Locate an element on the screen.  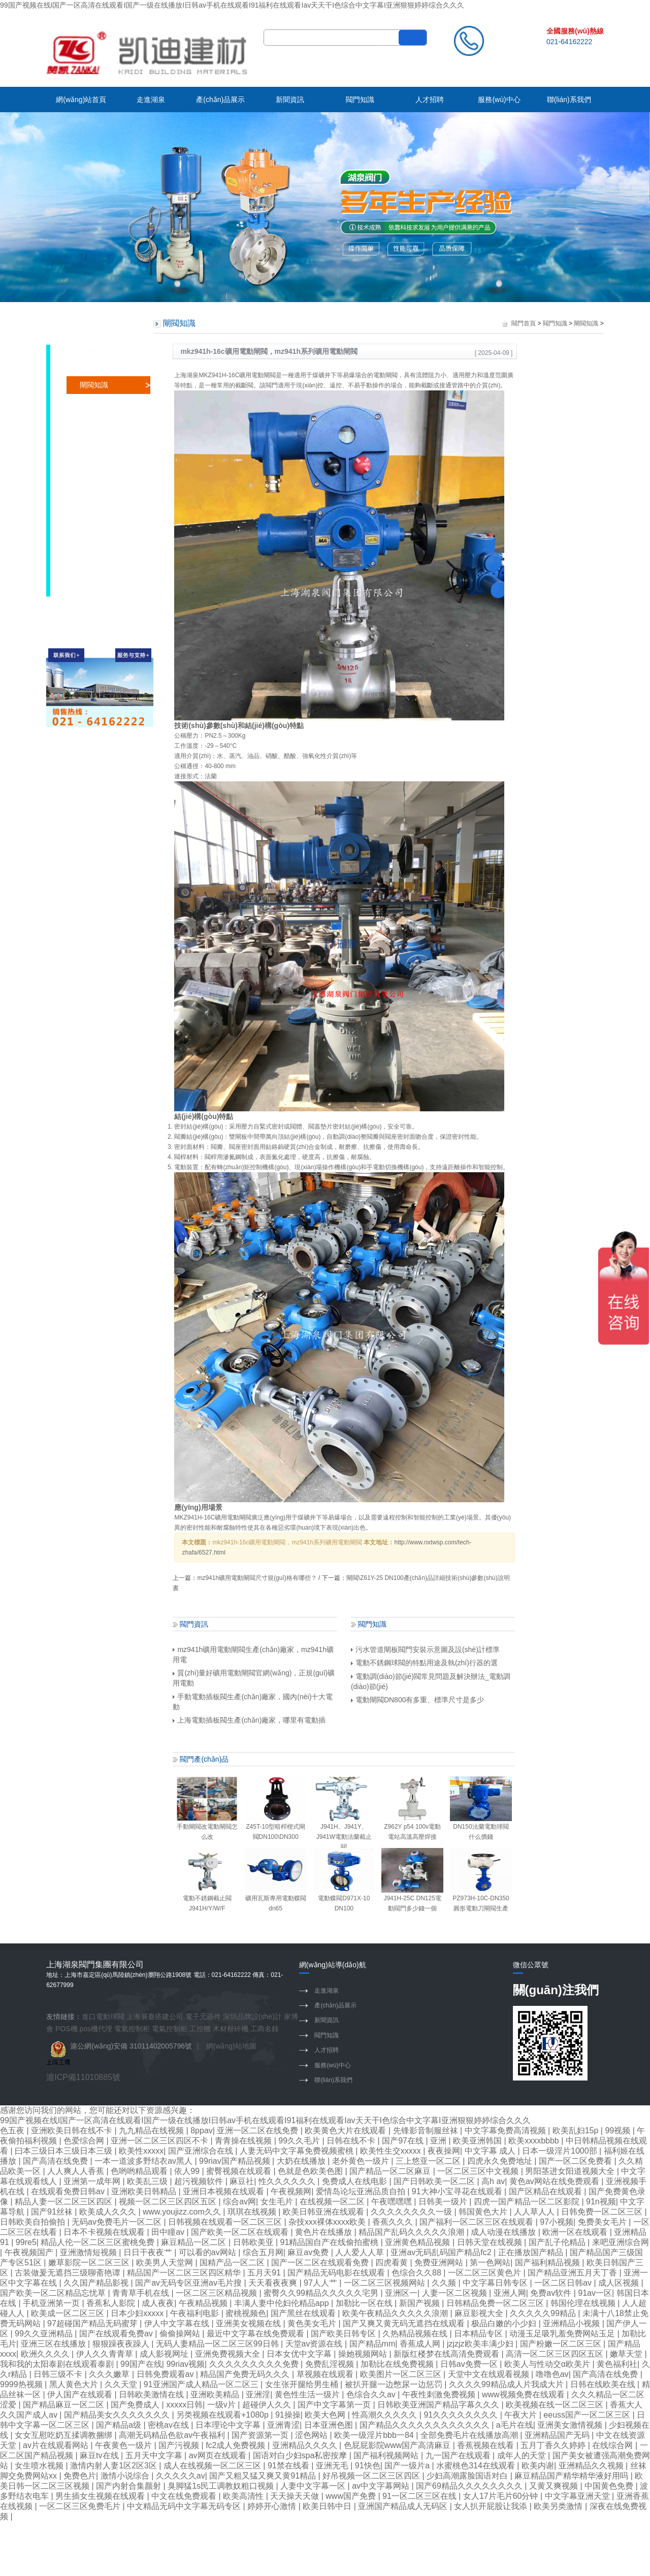
综合av网 is located at coordinates (239, 2201).